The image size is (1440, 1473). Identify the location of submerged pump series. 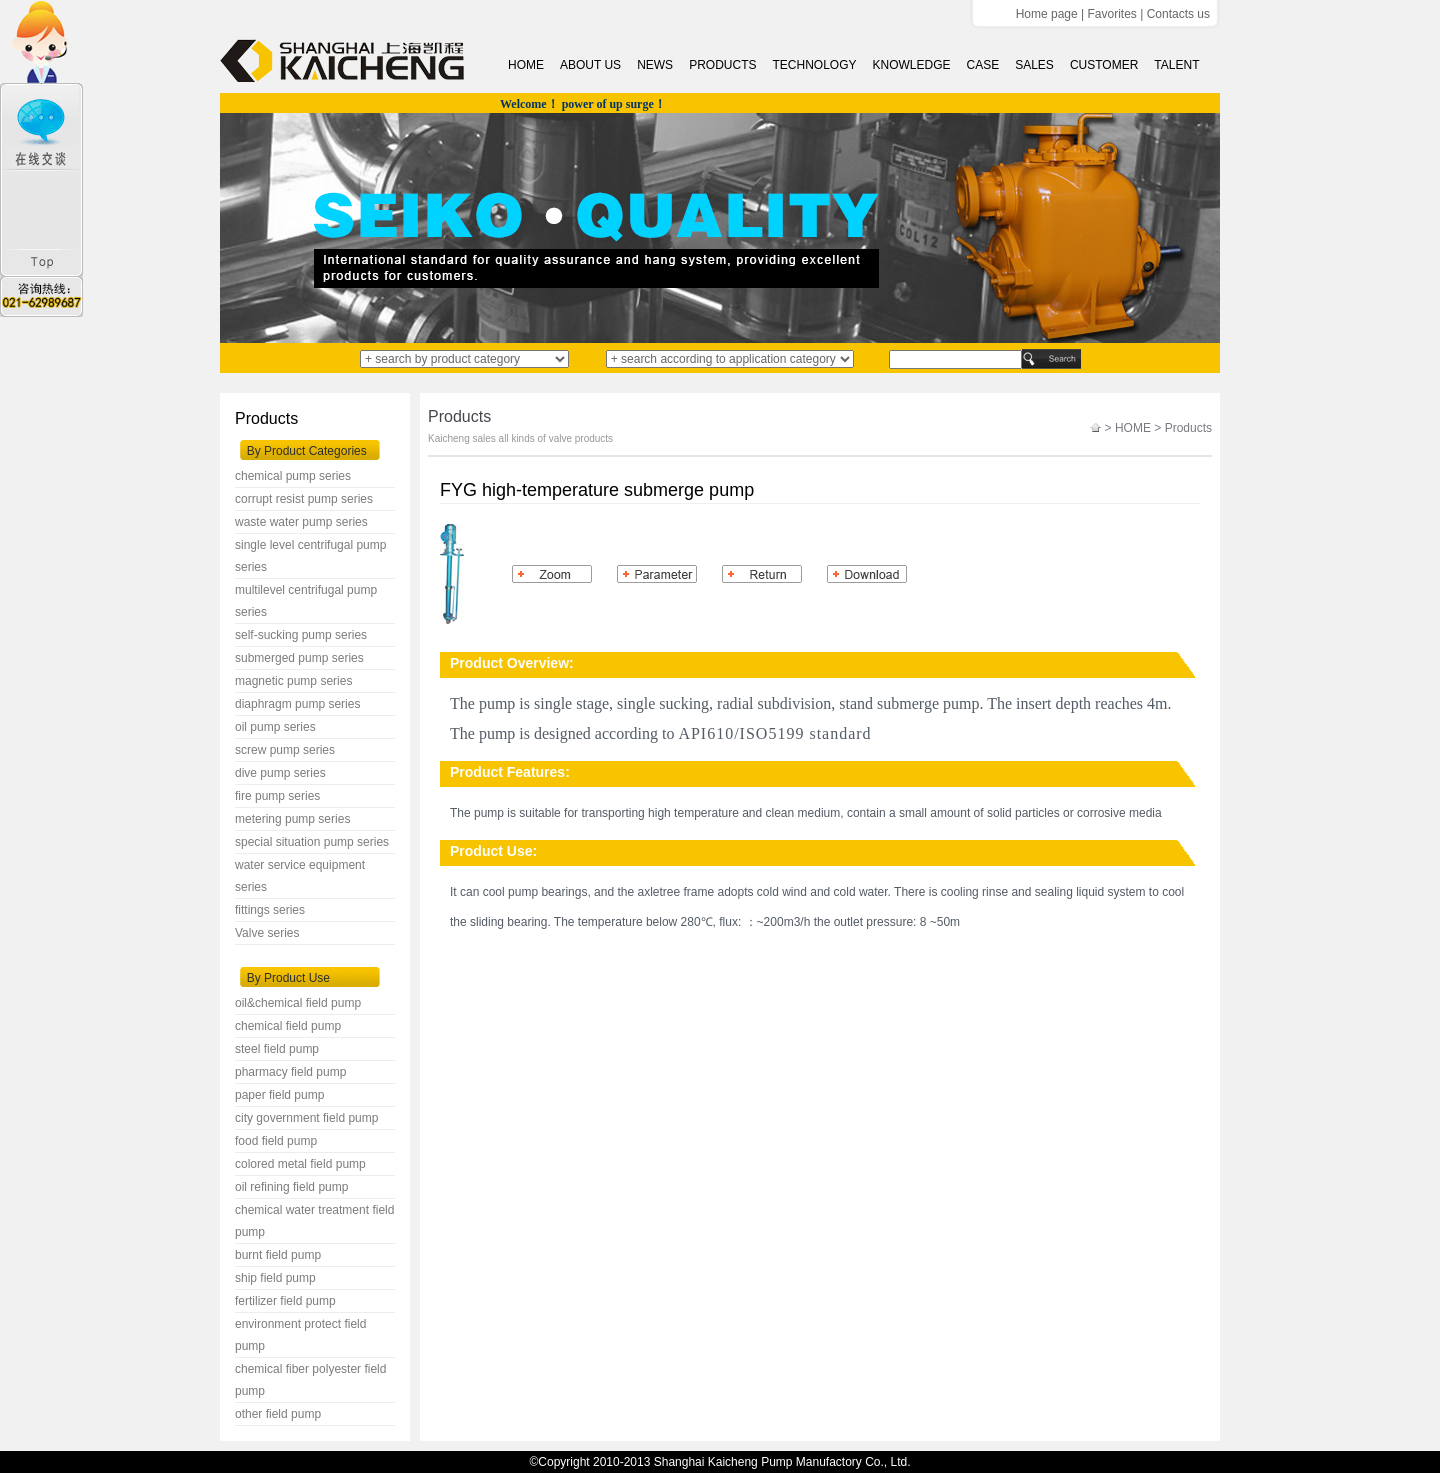
(299, 658).